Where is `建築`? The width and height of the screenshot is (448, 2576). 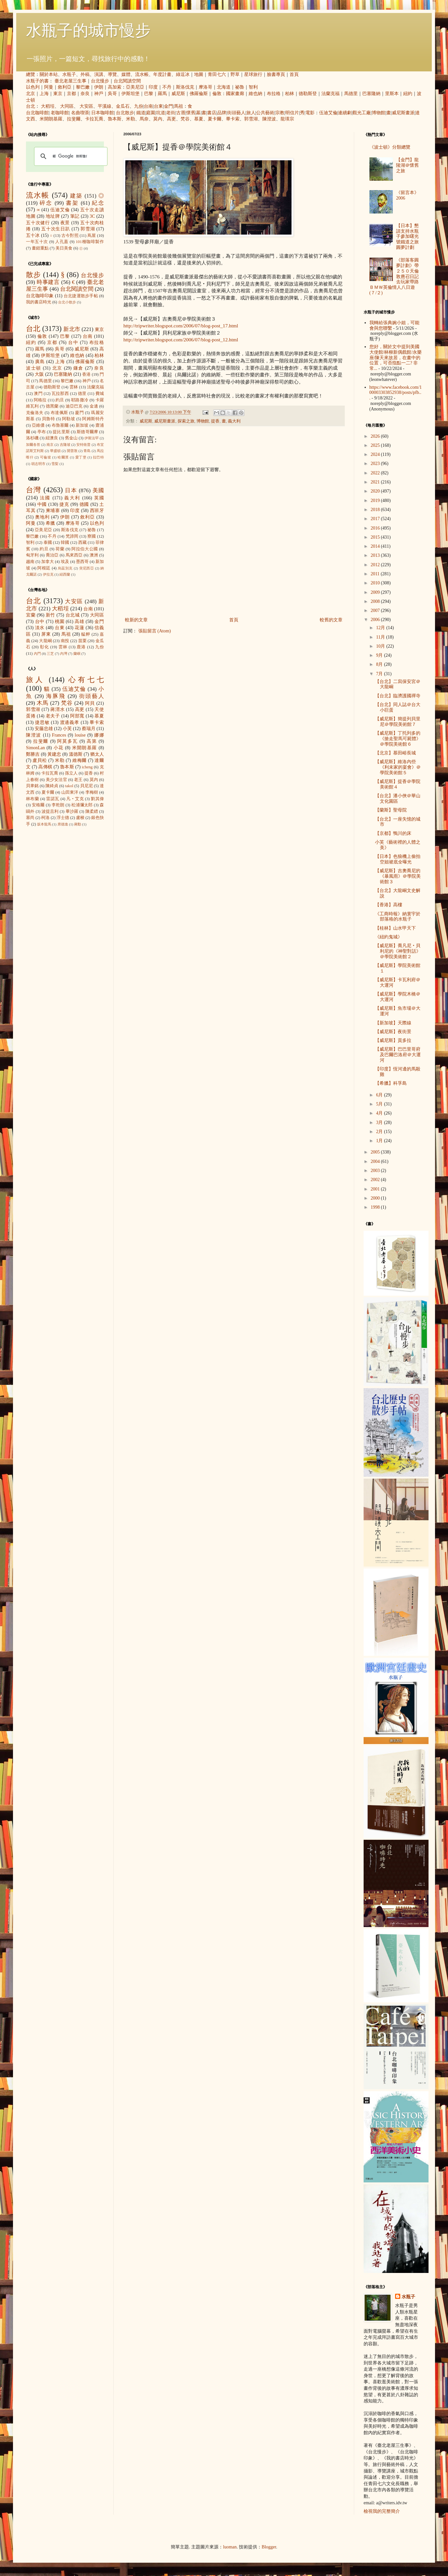 建築 is located at coordinates (76, 196).